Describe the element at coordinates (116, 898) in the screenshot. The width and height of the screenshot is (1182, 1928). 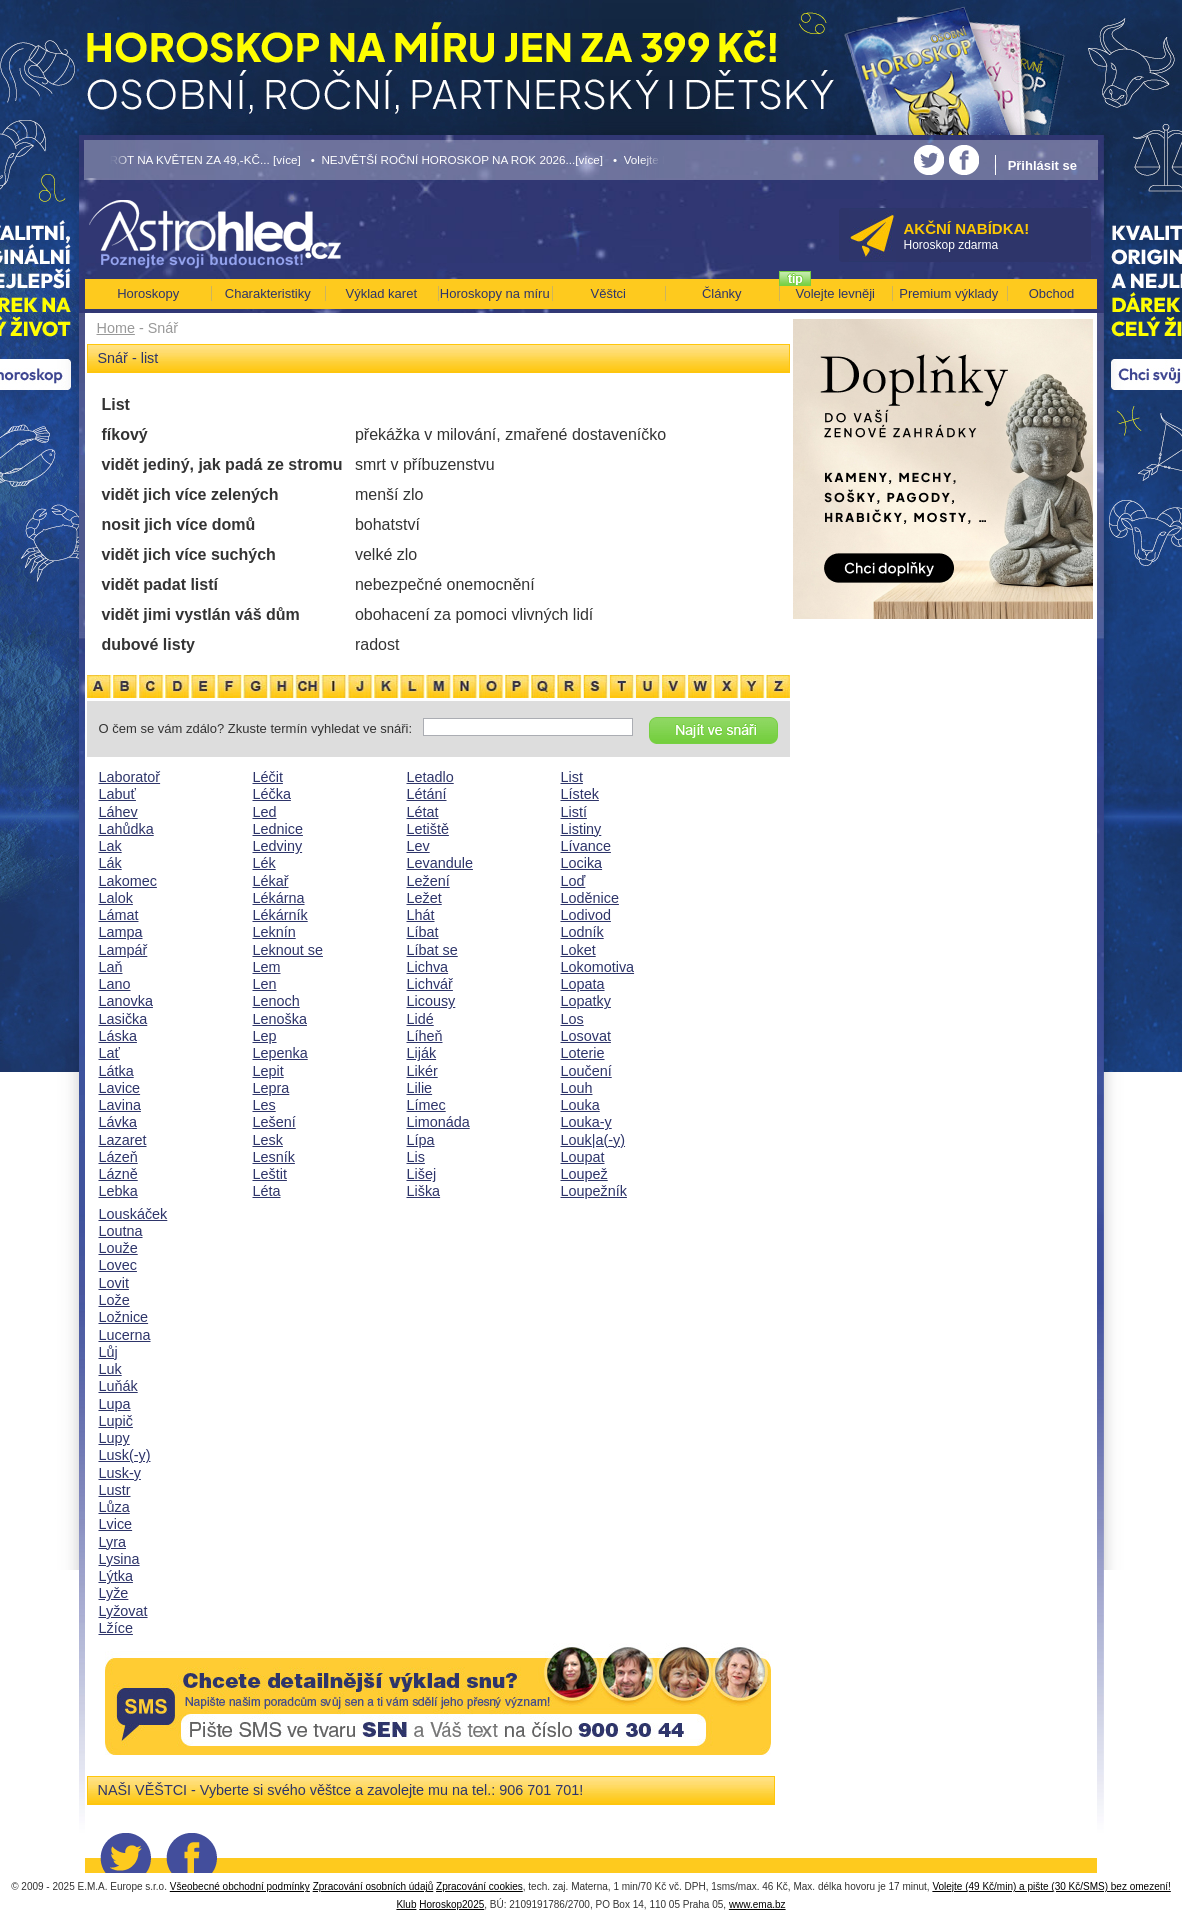
I see `Lalok` at that location.